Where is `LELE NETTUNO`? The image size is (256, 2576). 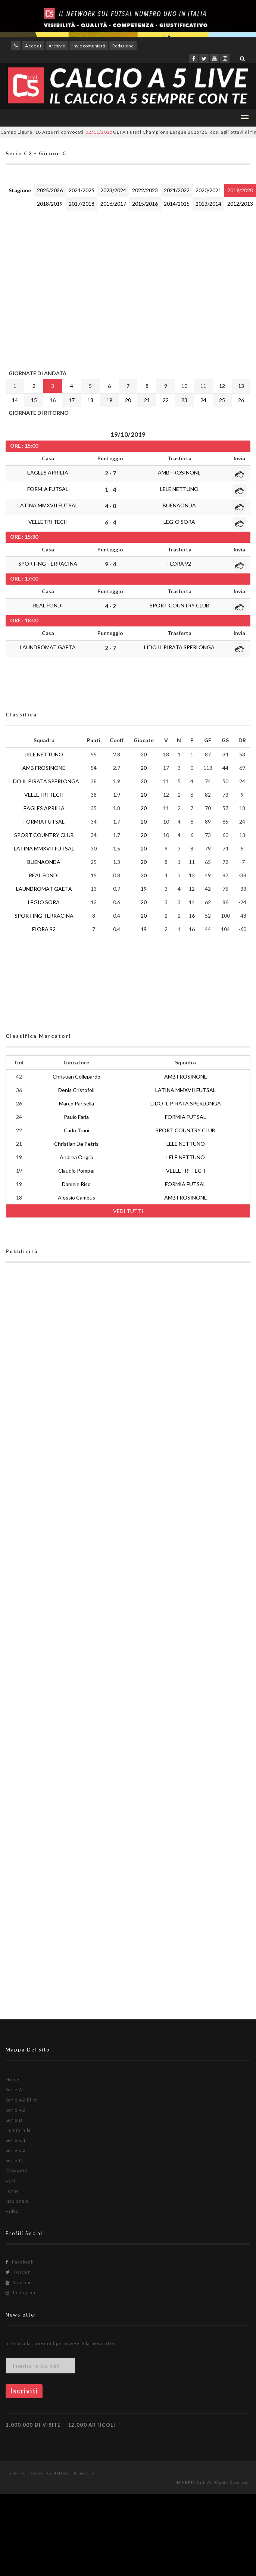 LELE NETTUNO is located at coordinates (179, 489).